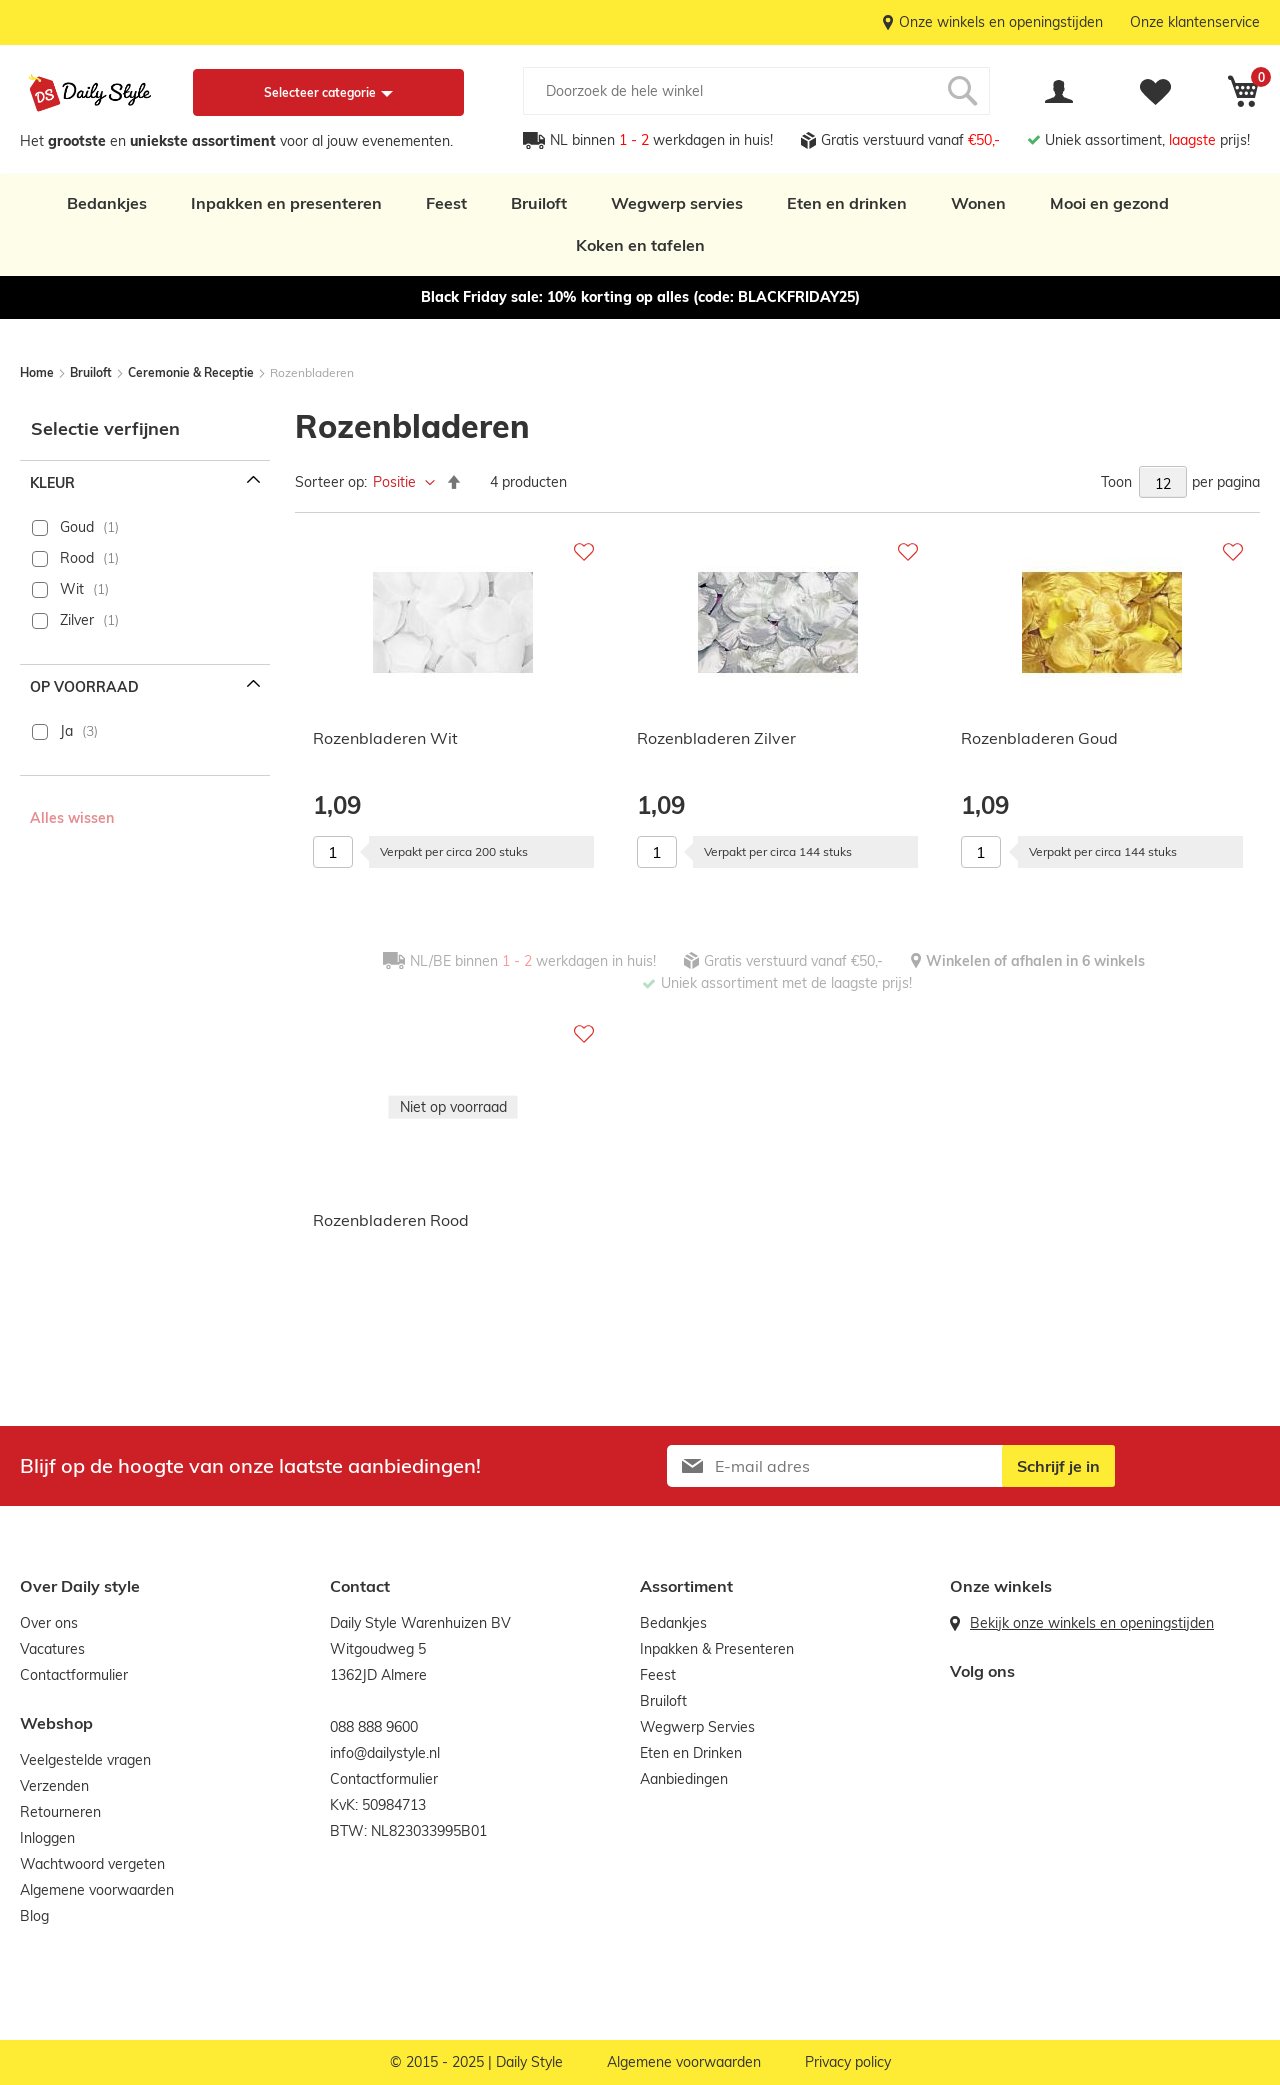 The width and height of the screenshot is (1280, 2085). What do you see at coordinates (74, 1675) in the screenshot?
I see `Contactformulier` at bounding box center [74, 1675].